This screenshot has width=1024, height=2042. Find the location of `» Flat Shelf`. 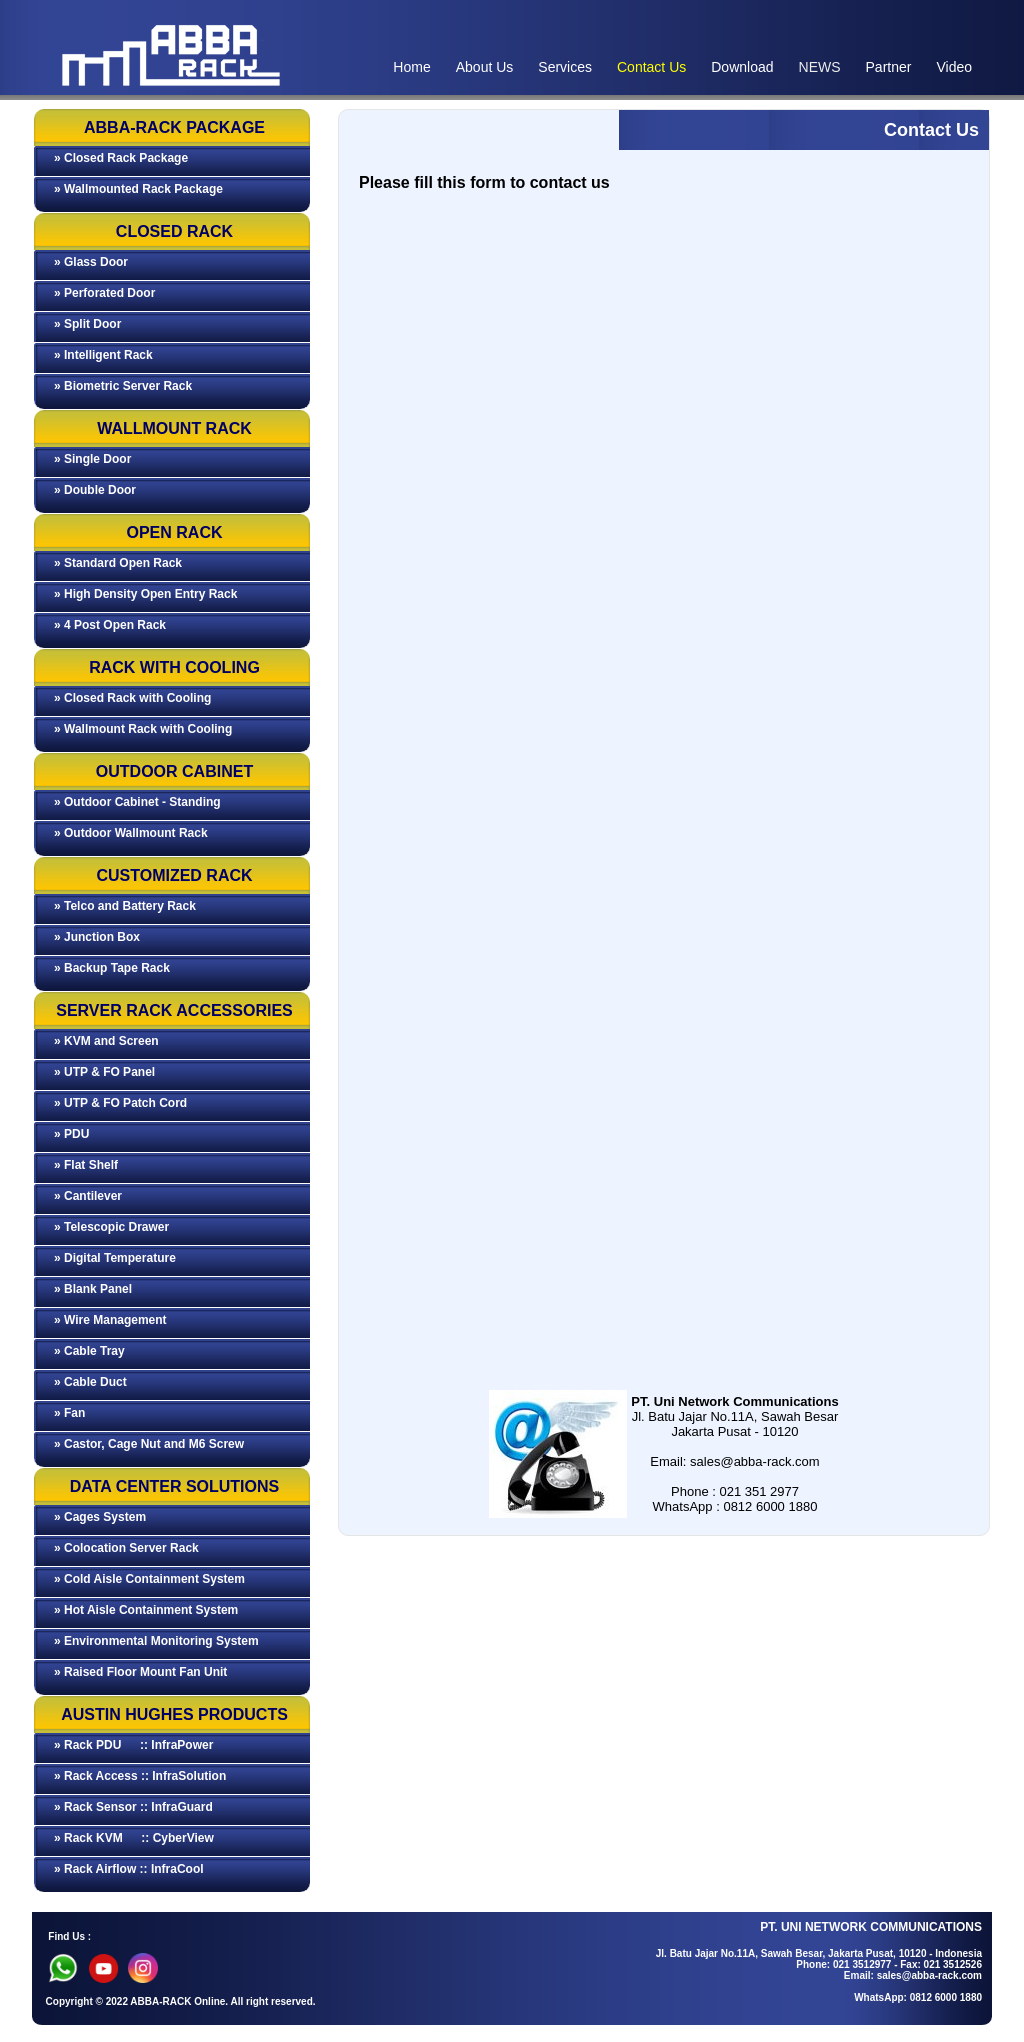

» Flat Shelf is located at coordinates (86, 1165).